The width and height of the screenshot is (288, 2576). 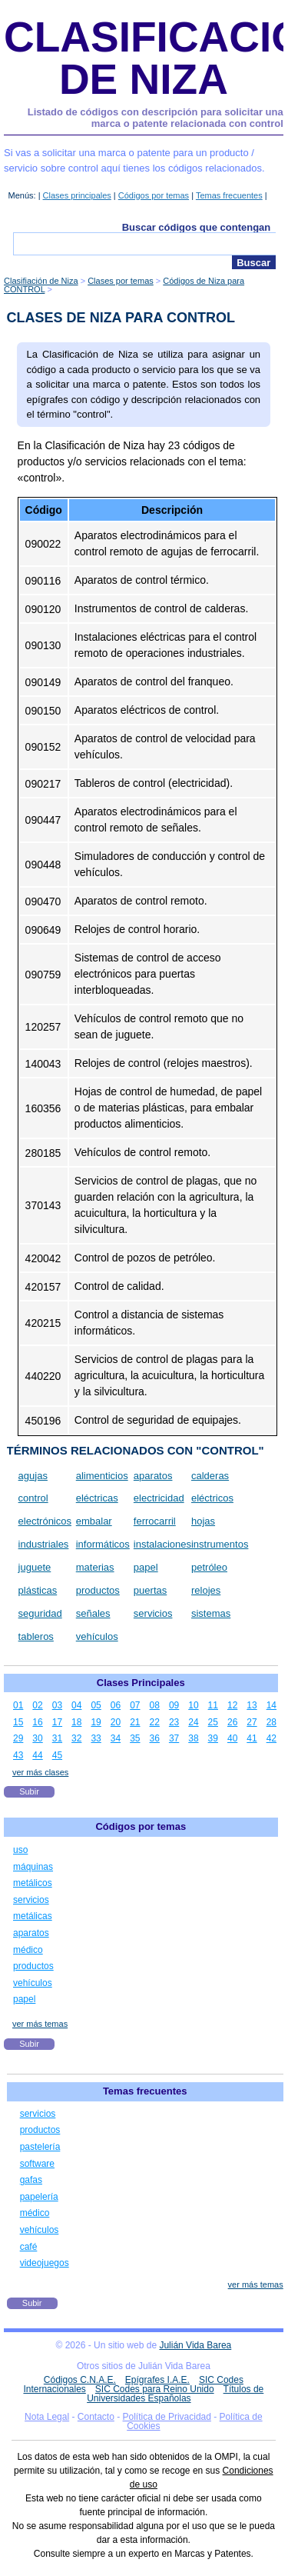 I want to click on Julián Vida Barea, so click(x=195, y=2345).